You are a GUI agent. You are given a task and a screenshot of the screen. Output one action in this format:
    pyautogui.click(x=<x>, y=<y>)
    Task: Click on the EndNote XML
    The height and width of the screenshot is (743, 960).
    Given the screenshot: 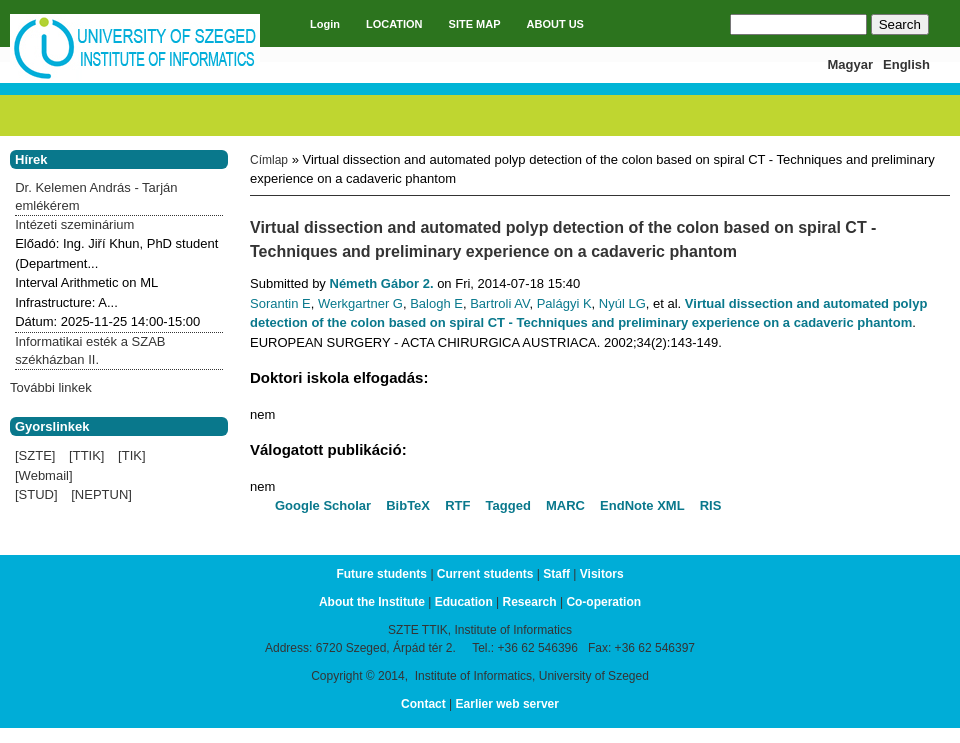 What is the action you would take?
    pyautogui.click(x=642, y=505)
    